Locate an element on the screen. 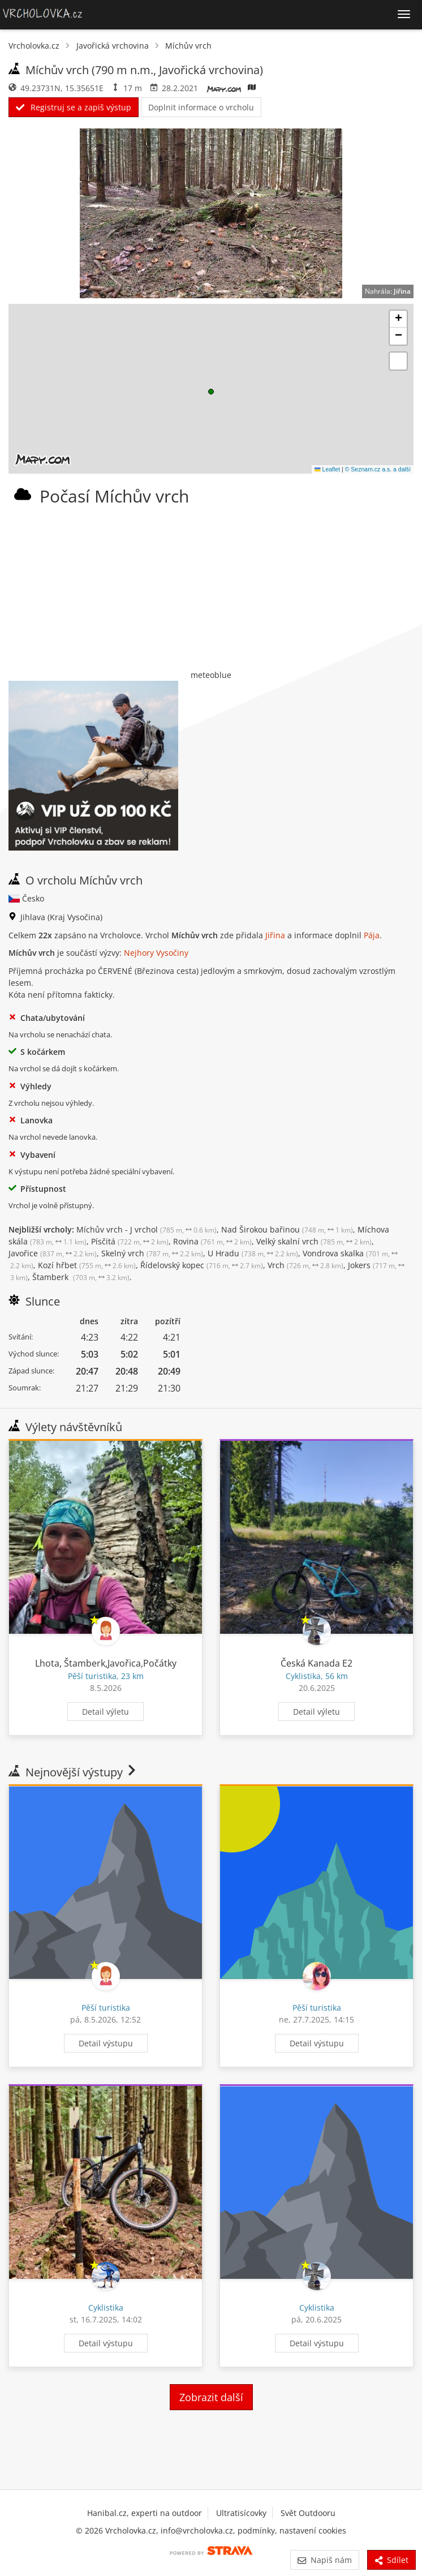 This screenshot has height=2576, width=422. Kozí hřbet is located at coordinates (87, 1265).